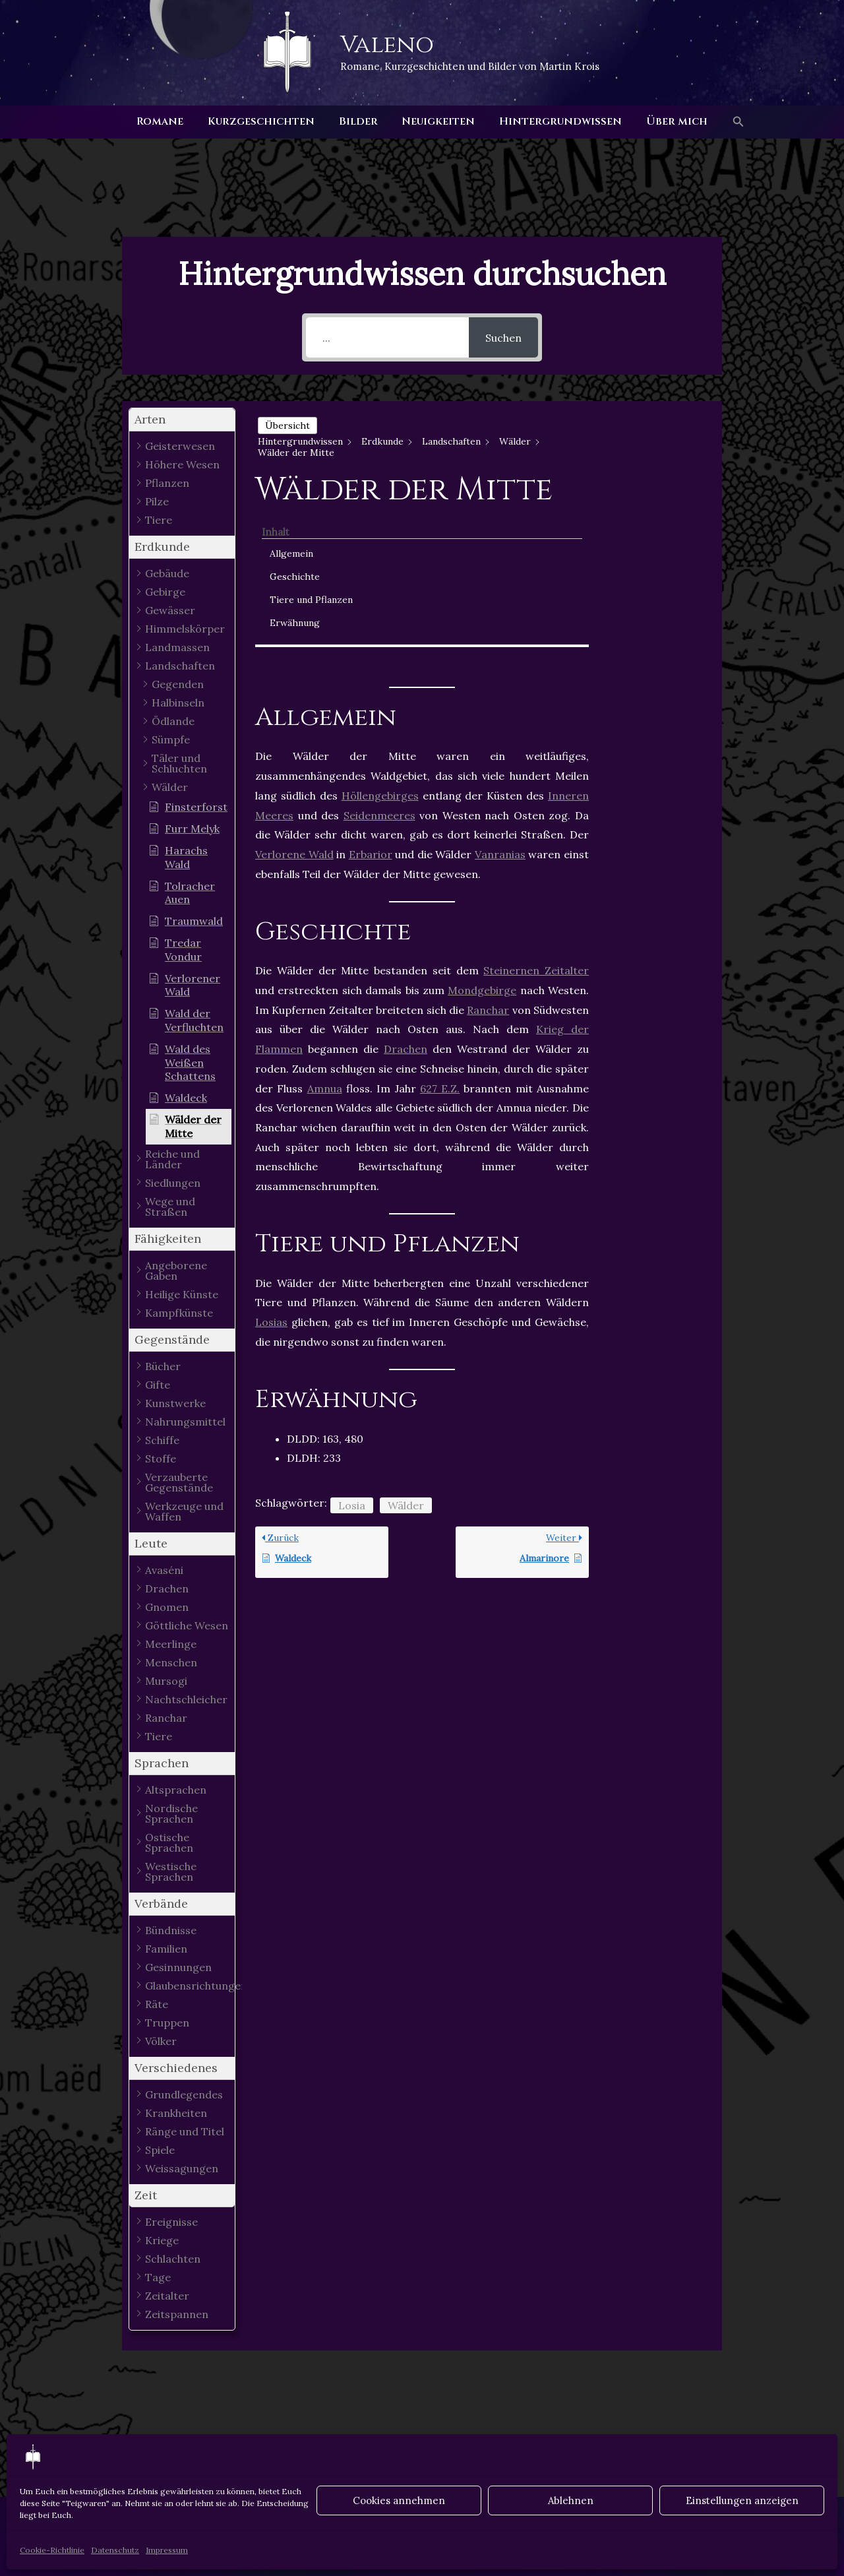  I want to click on Erwähnung, so click(651, 526).